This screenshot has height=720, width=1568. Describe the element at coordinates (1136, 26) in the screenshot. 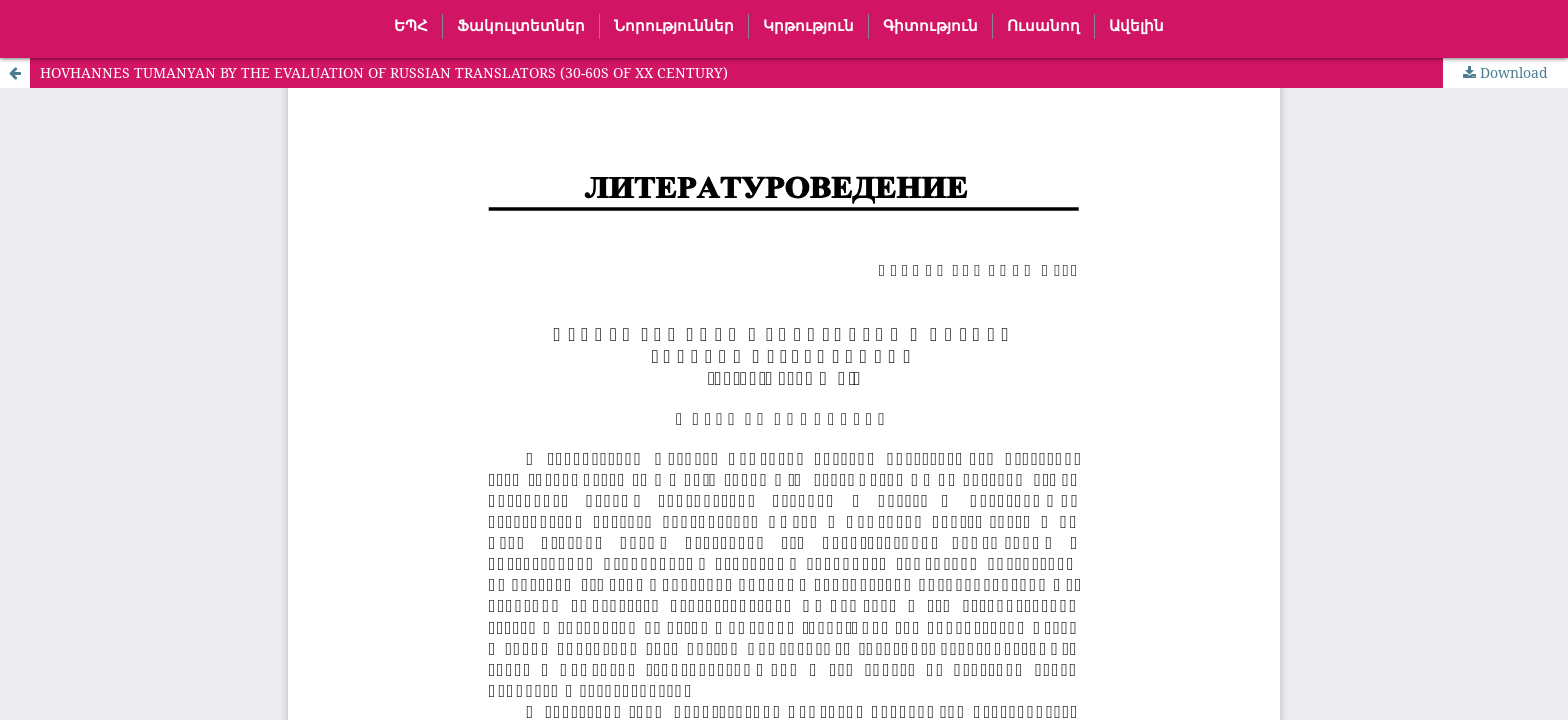

I see `Ավելին` at that location.